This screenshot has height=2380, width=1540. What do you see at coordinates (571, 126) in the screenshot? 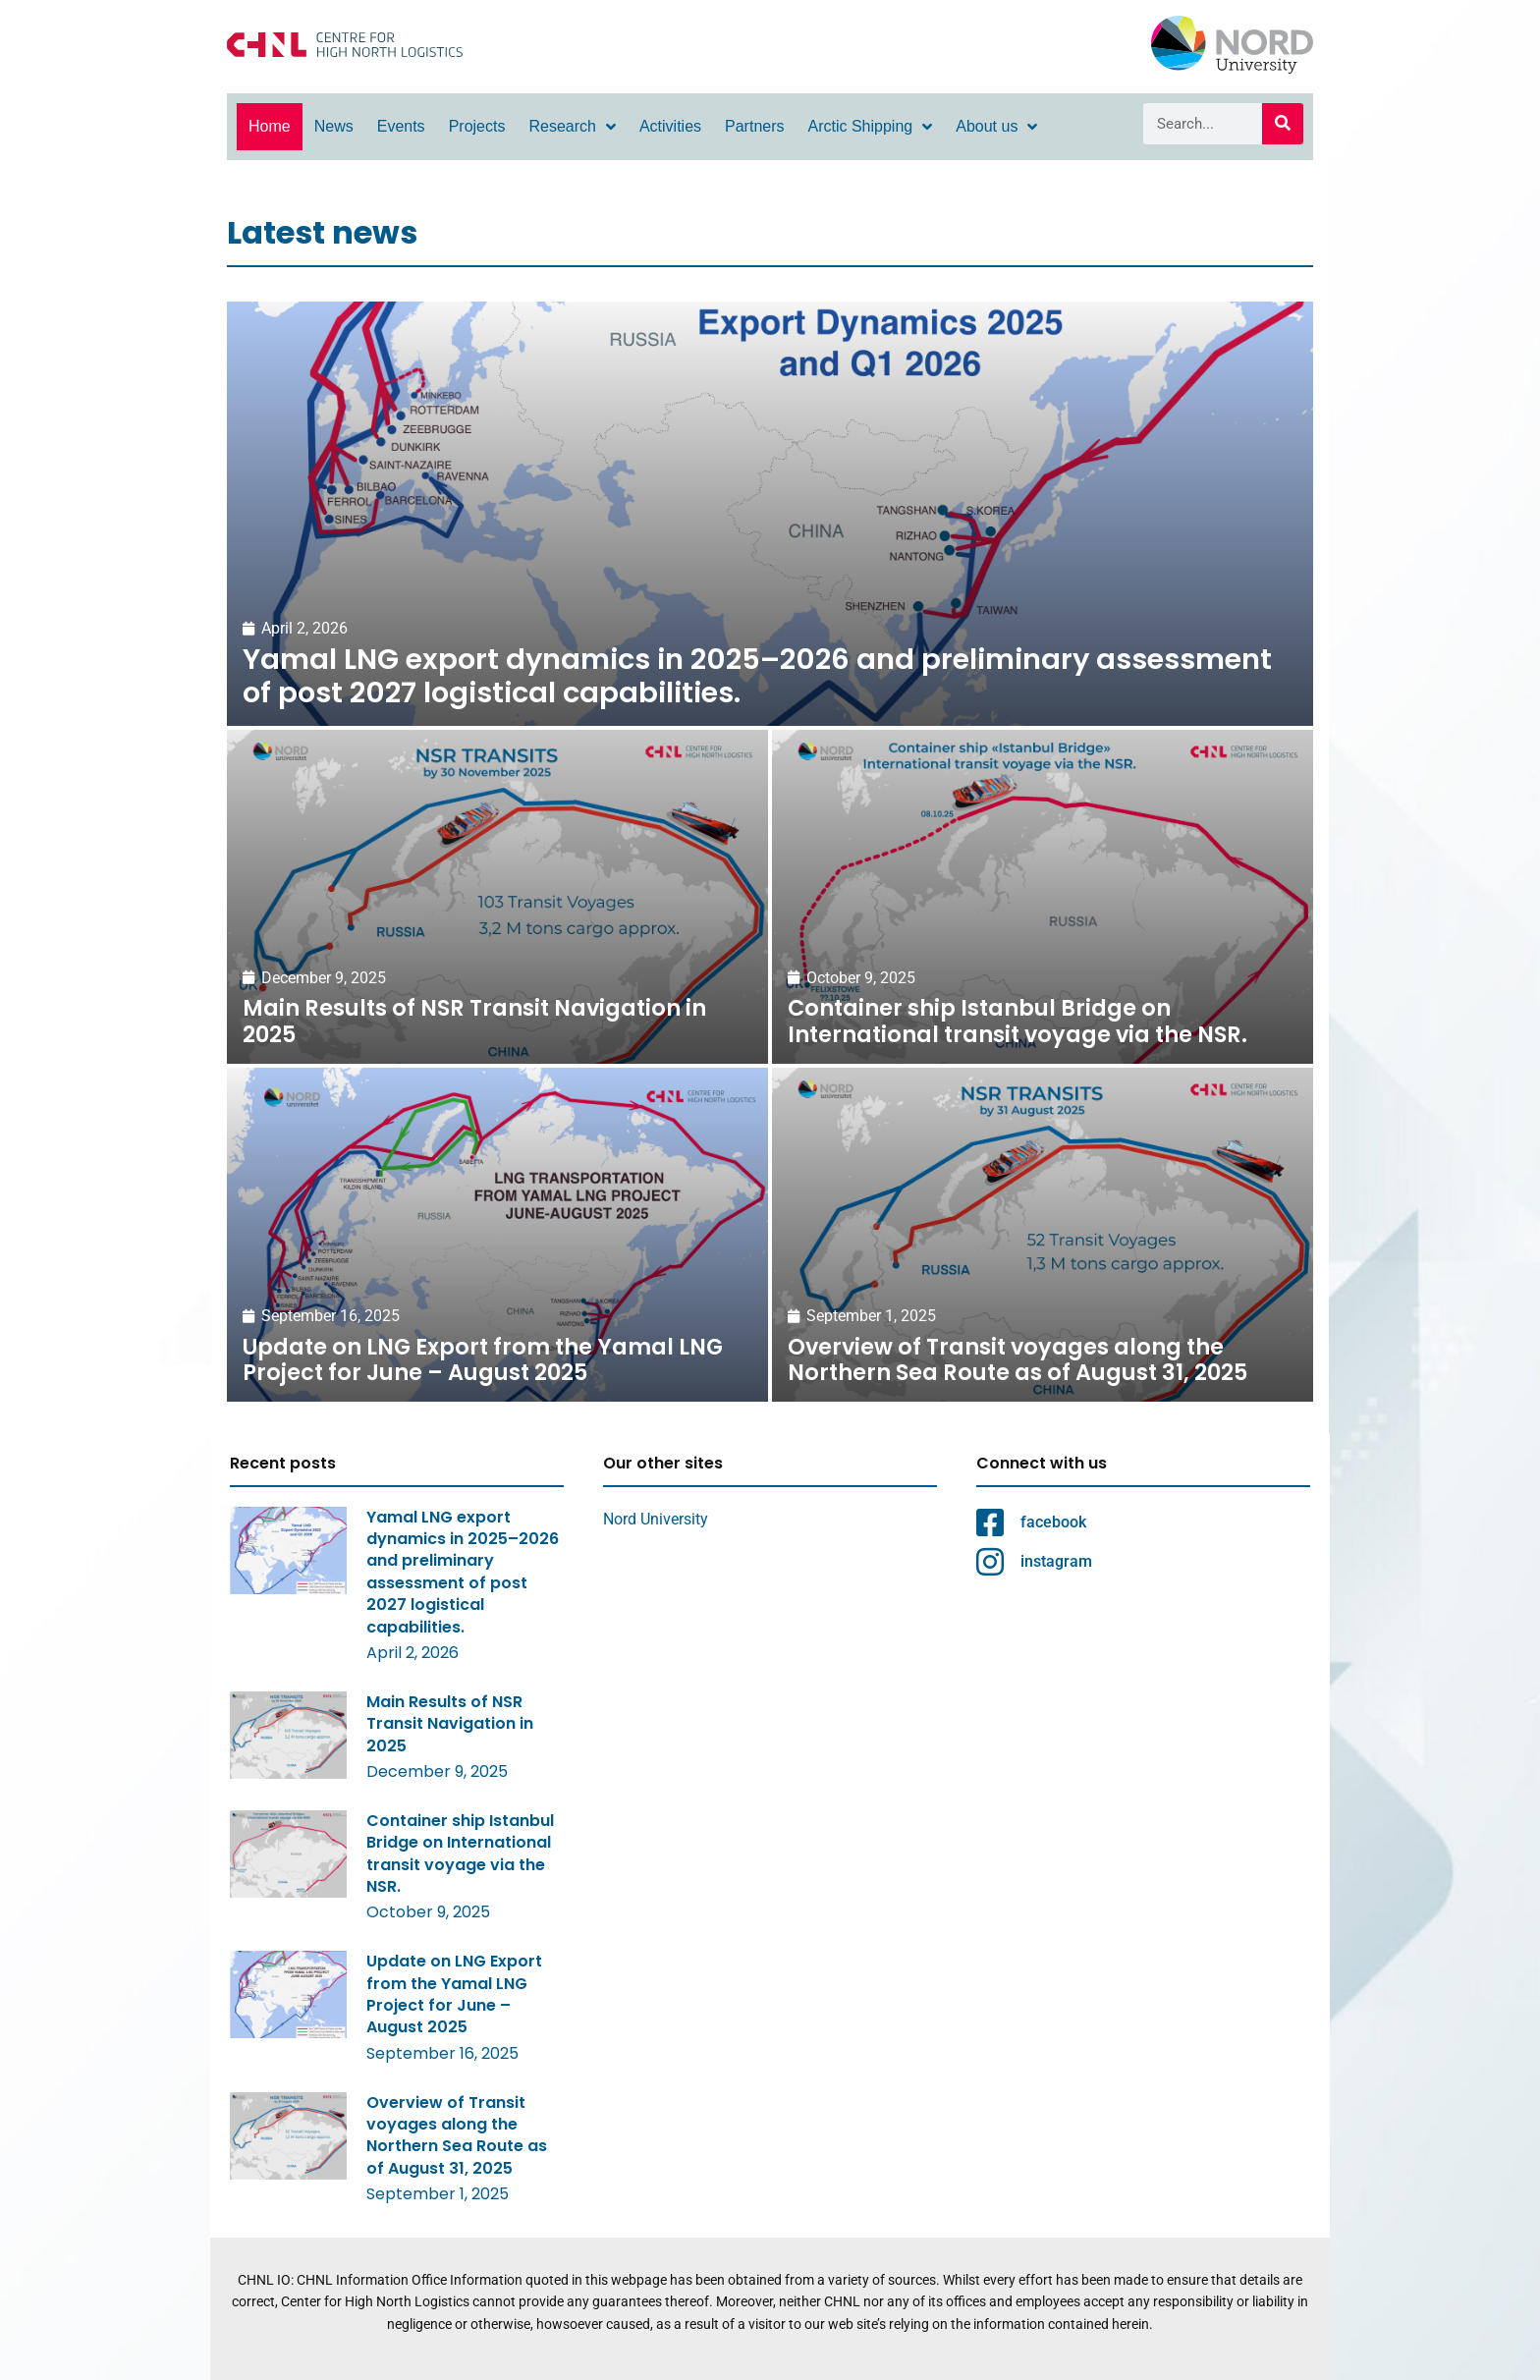
I see `Research` at bounding box center [571, 126].